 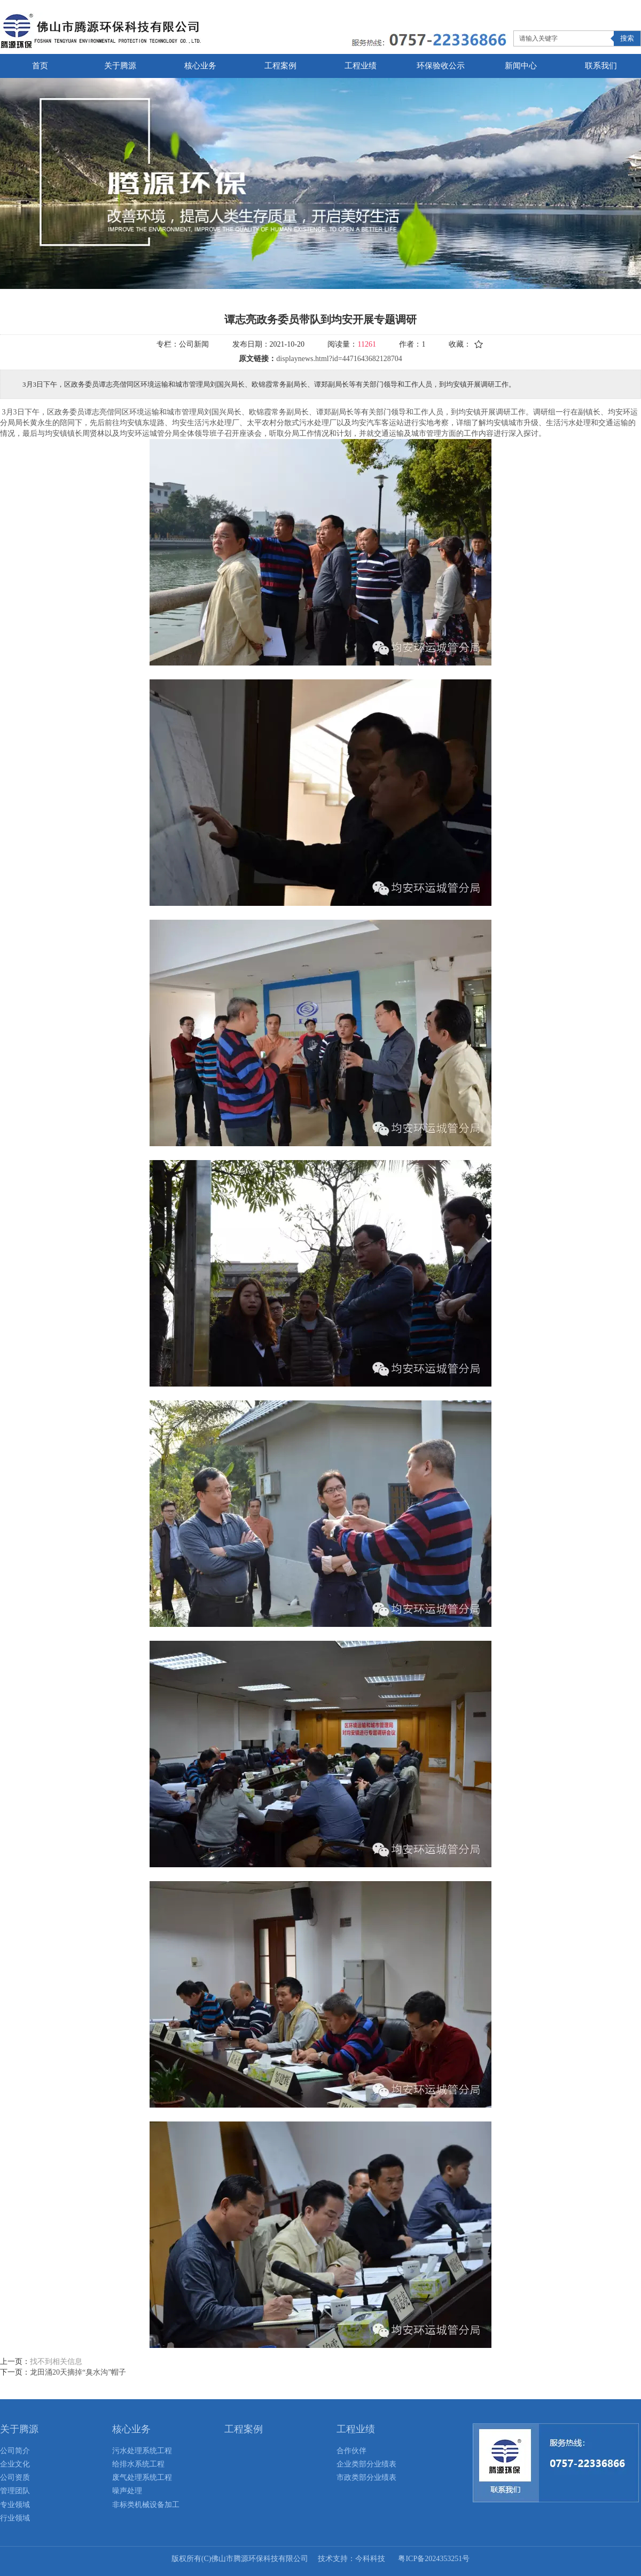 What do you see at coordinates (366, 2477) in the screenshot?
I see `市政类部分业绩表` at bounding box center [366, 2477].